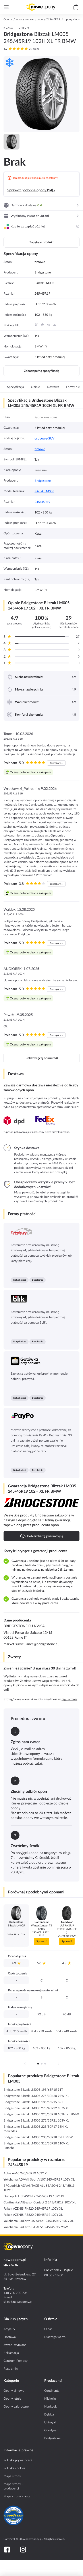  I want to click on [Otwórz menu], so click(6, 7).